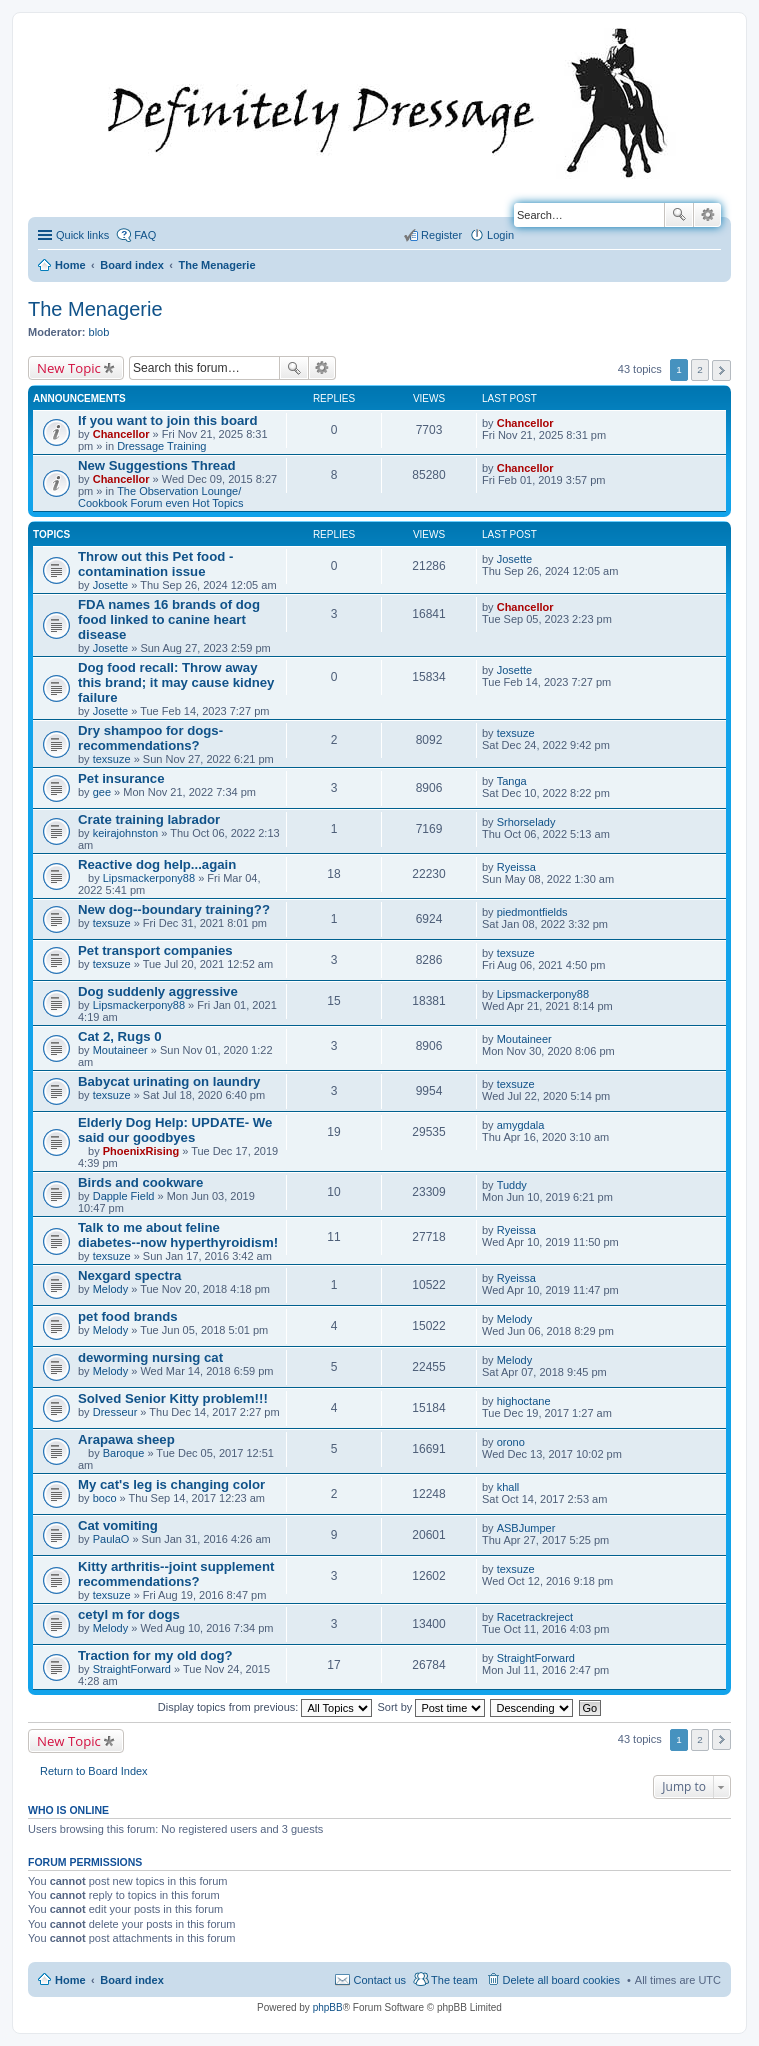 Image resolution: width=759 pixels, height=2046 pixels. What do you see at coordinates (126, 1439) in the screenshot?
I see `Arapawa sheep` at bounding box center [126, 1439].